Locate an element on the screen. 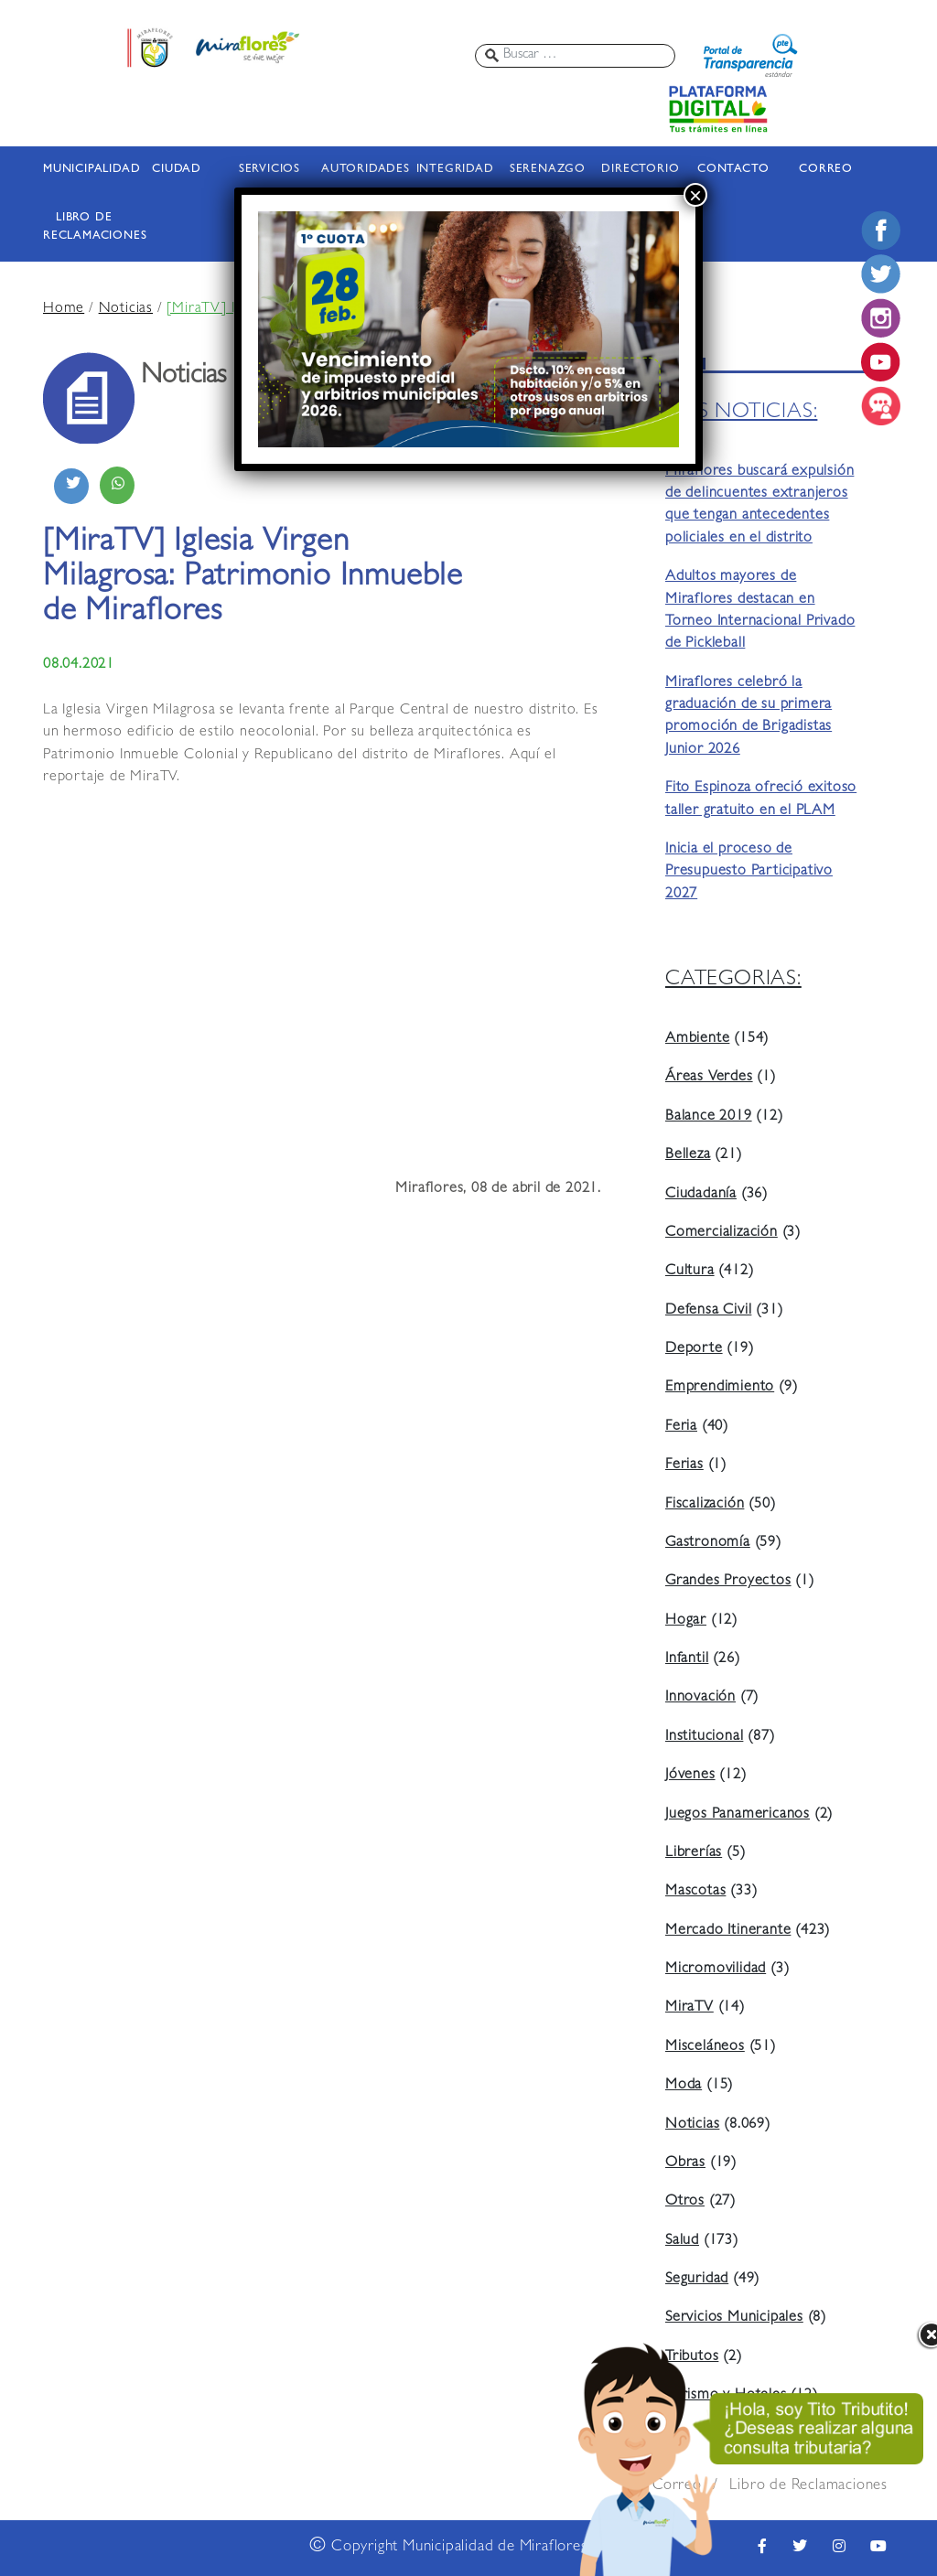 This screenshot has width=937, height=2576. Misceláneos is located at coordinates (705, 2047).